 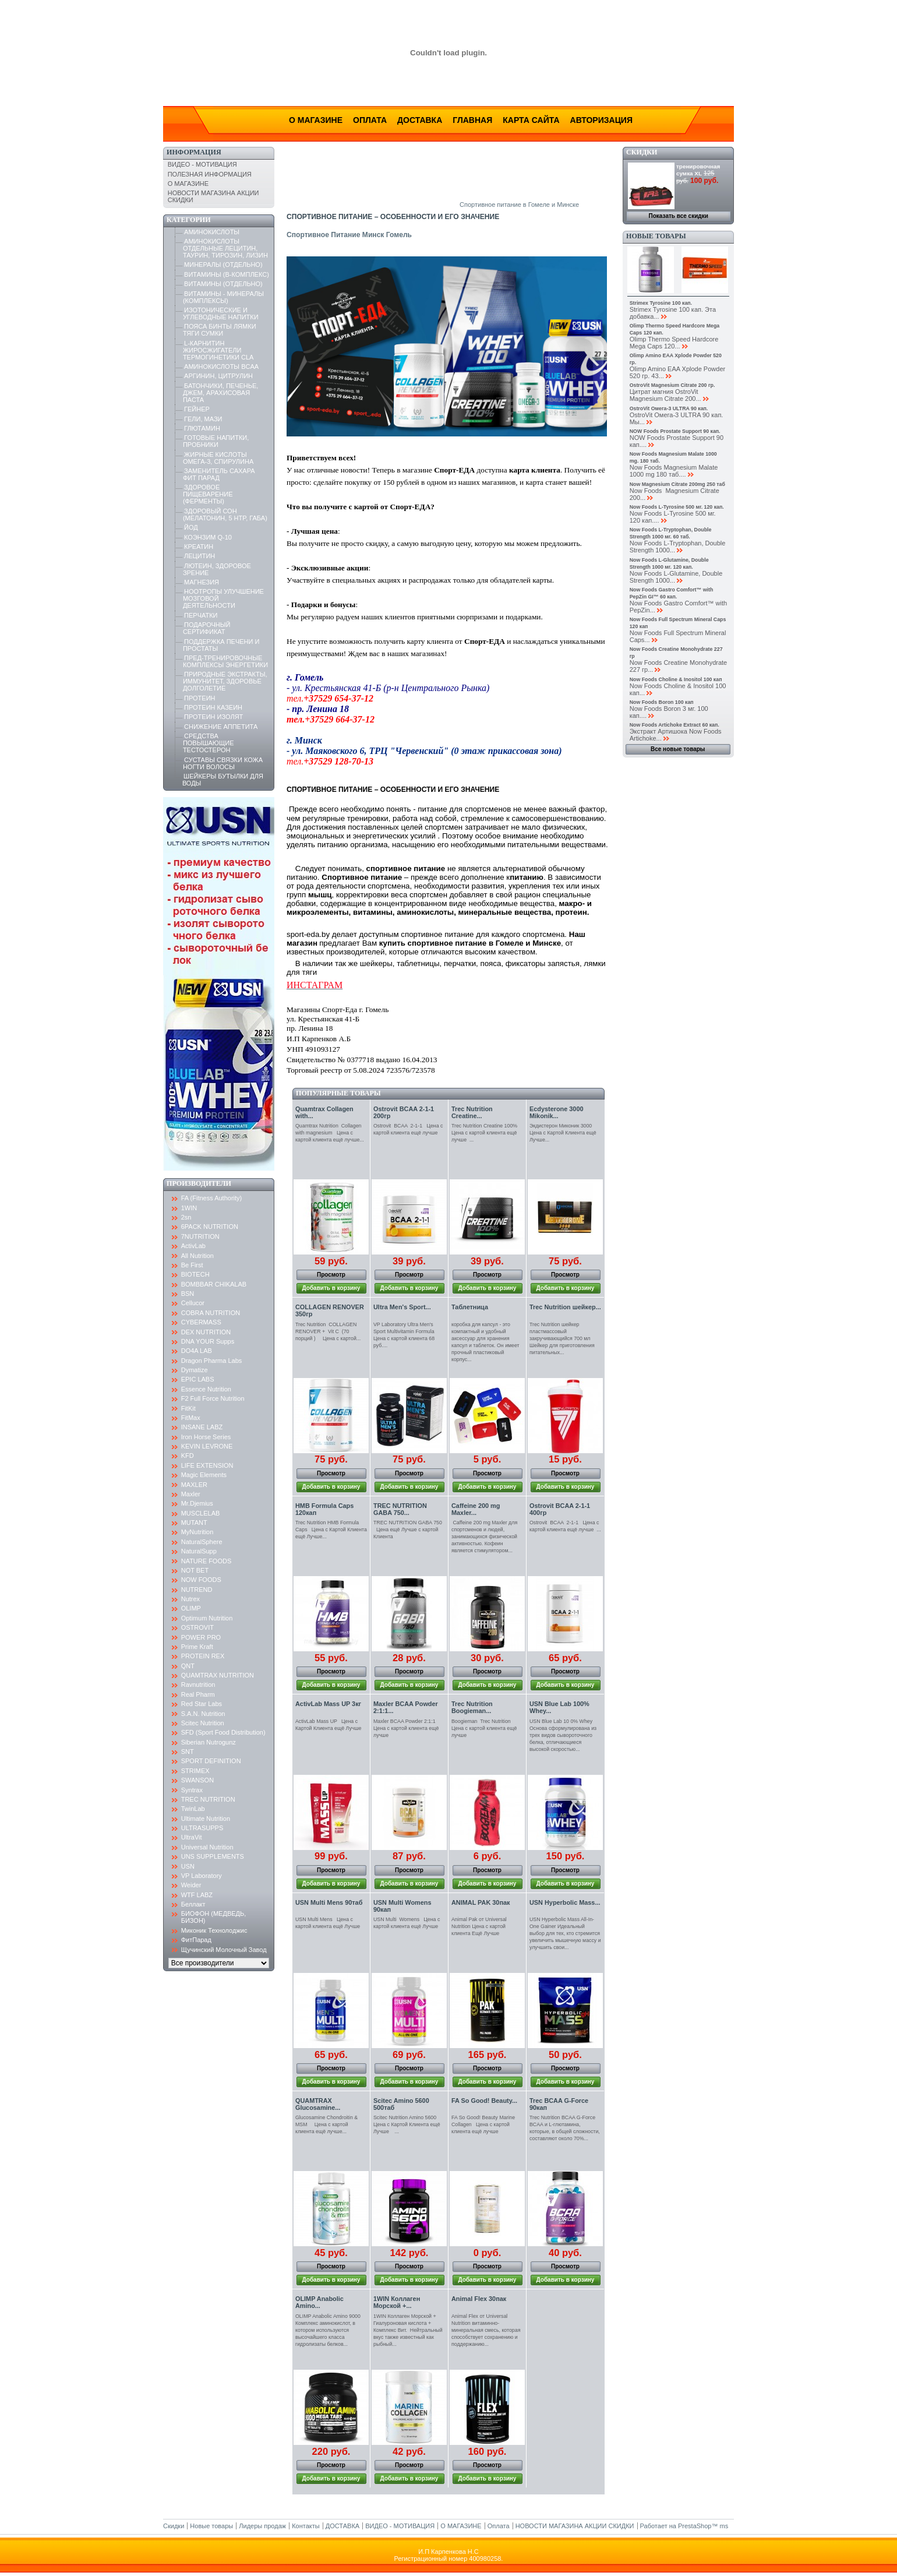 What do you see at coordinates (472, 1707) in the screenshot?
I see `Trec Nutrition Boogieman...` at bounding box center [472, 1707].